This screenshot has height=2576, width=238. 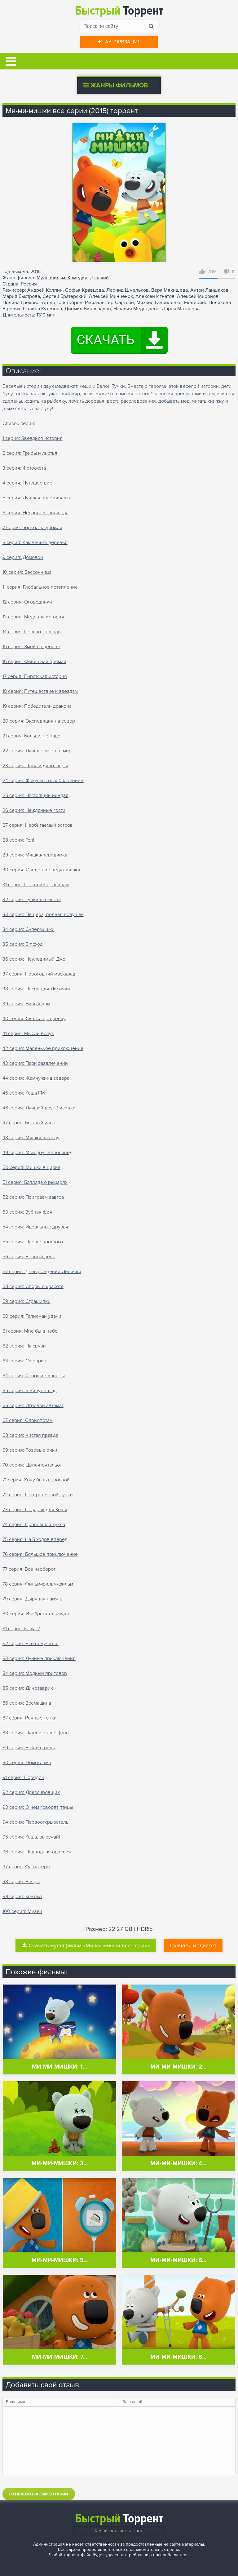 What do you see at coordinates (59, 2066) in the screenshot?
I see `Ми-ми-мишки: 1…` at bounding box center [59, 2066].